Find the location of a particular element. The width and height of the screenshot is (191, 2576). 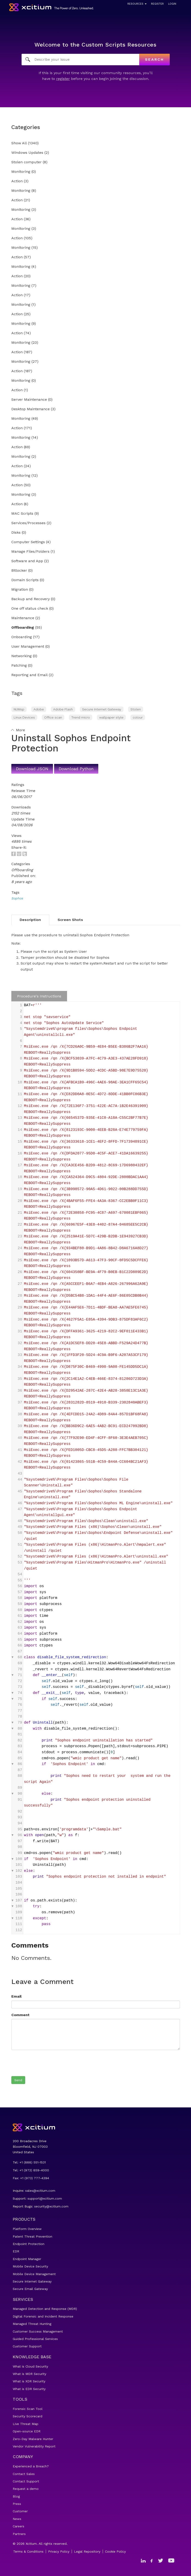

Software and App is located at coordinates (27, 561).